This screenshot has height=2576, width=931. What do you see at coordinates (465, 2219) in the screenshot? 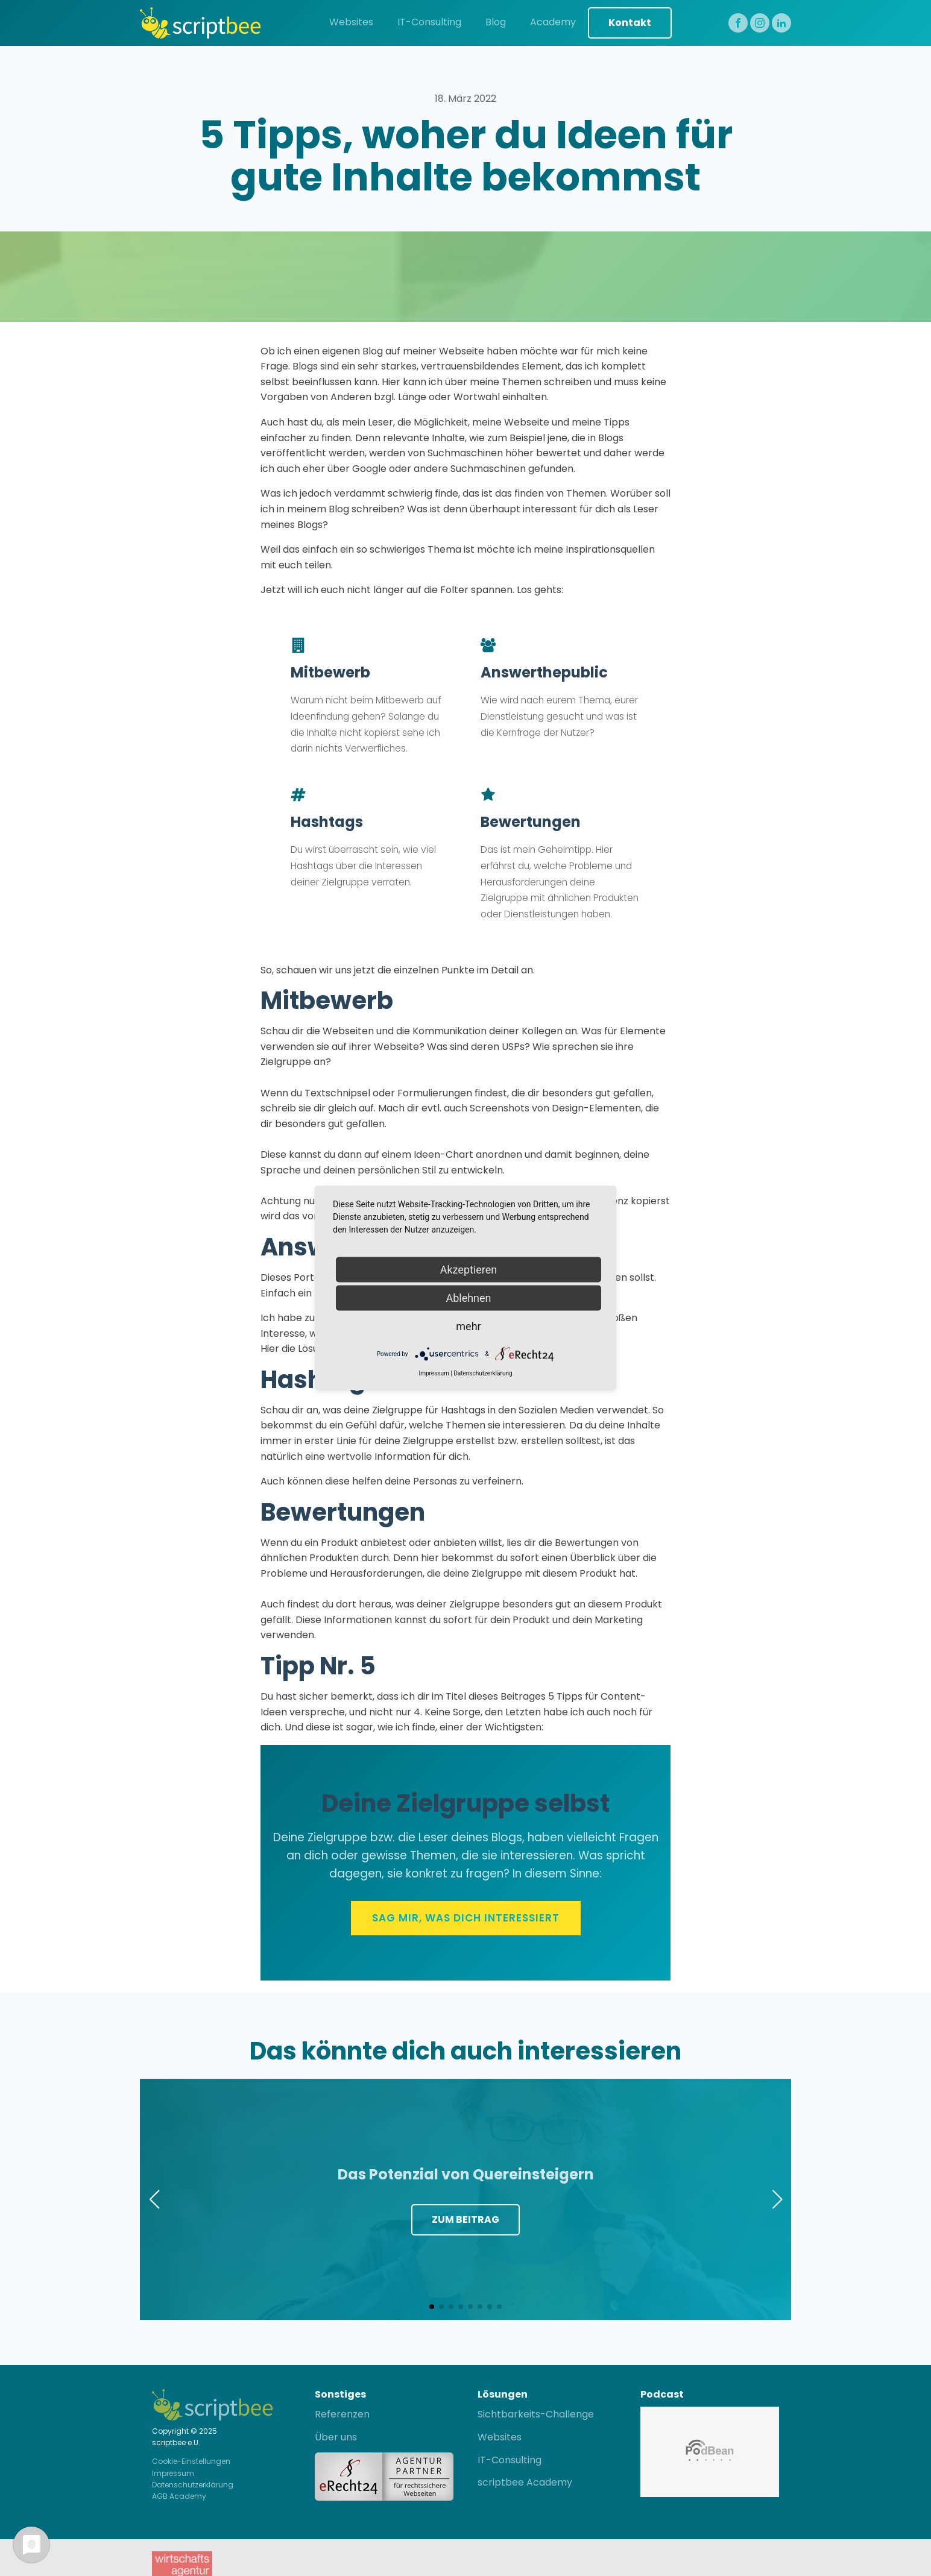
I see `Zum Beitrag` at bounding box center [465, 2219].